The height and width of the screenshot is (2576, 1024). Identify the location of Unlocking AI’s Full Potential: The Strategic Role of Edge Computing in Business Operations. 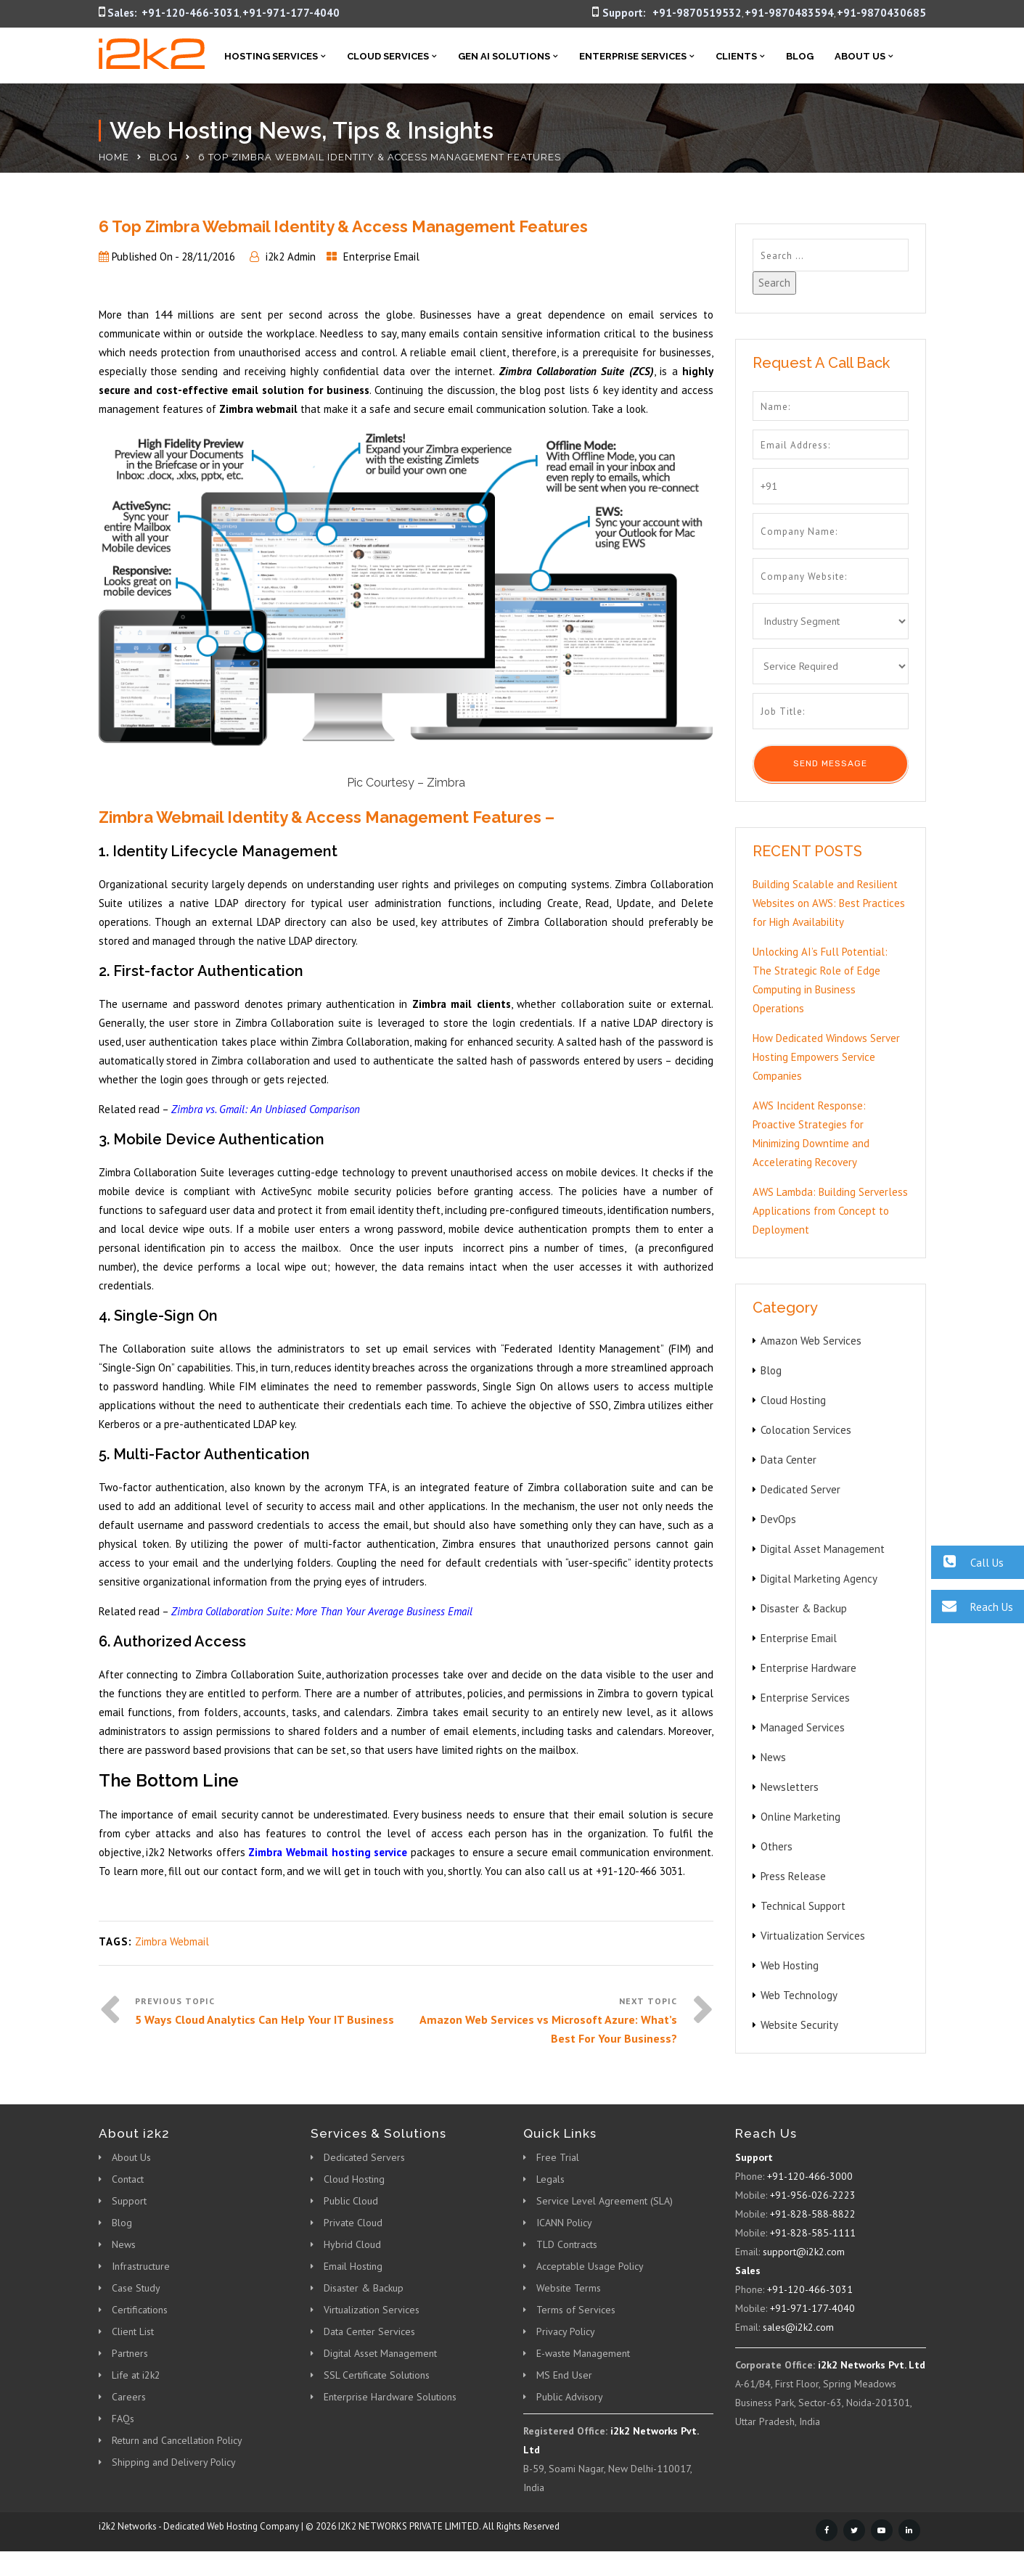
(820, 980).